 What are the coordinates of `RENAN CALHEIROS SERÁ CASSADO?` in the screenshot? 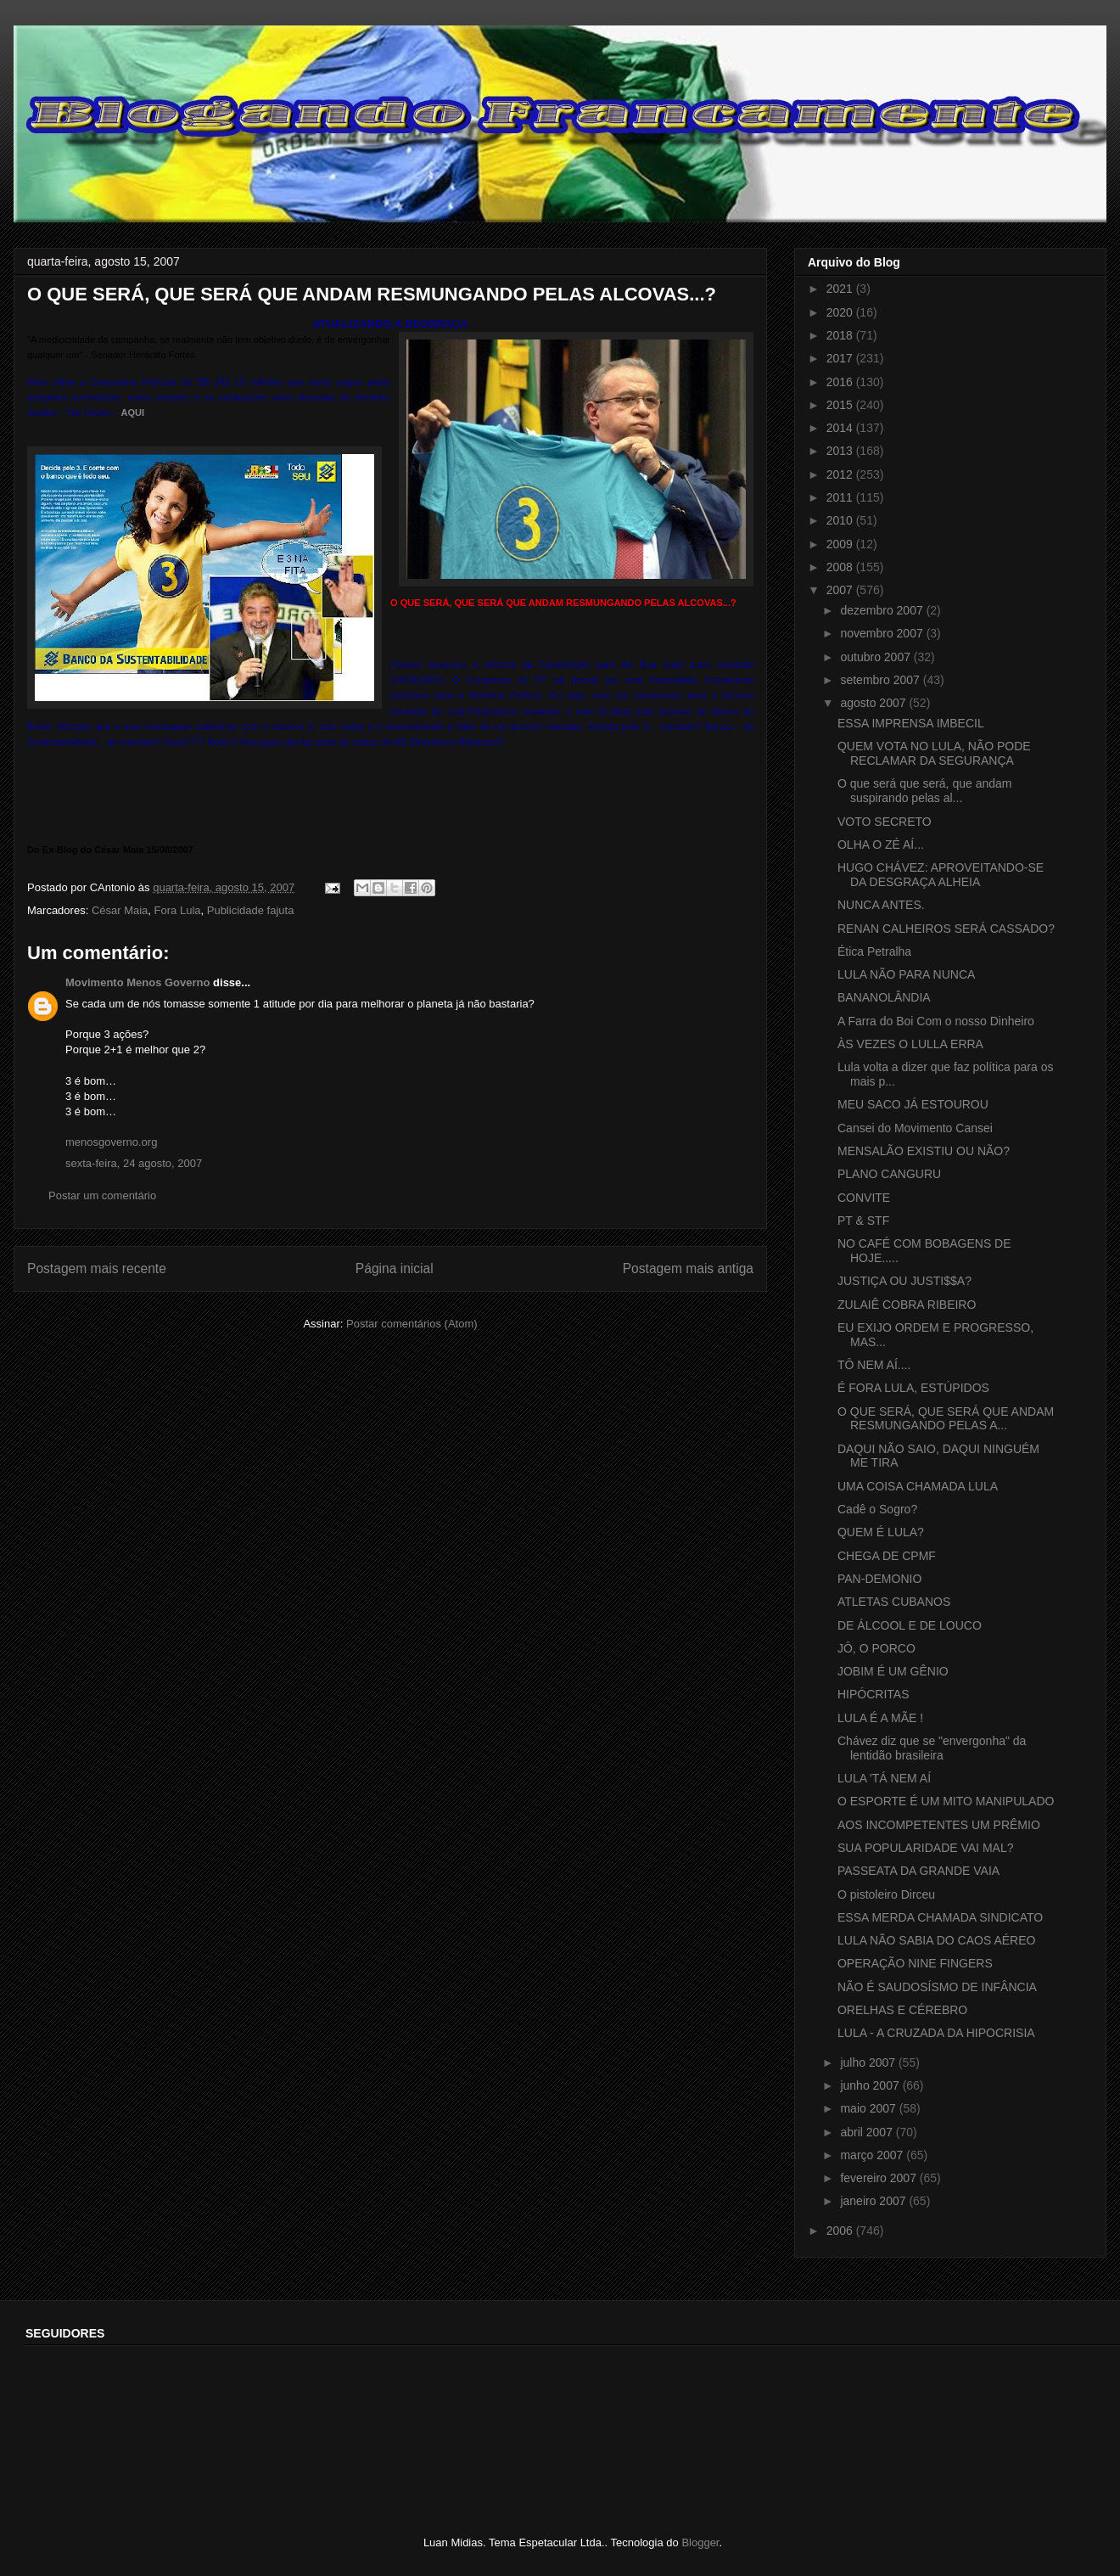 It's located at (946, 928).